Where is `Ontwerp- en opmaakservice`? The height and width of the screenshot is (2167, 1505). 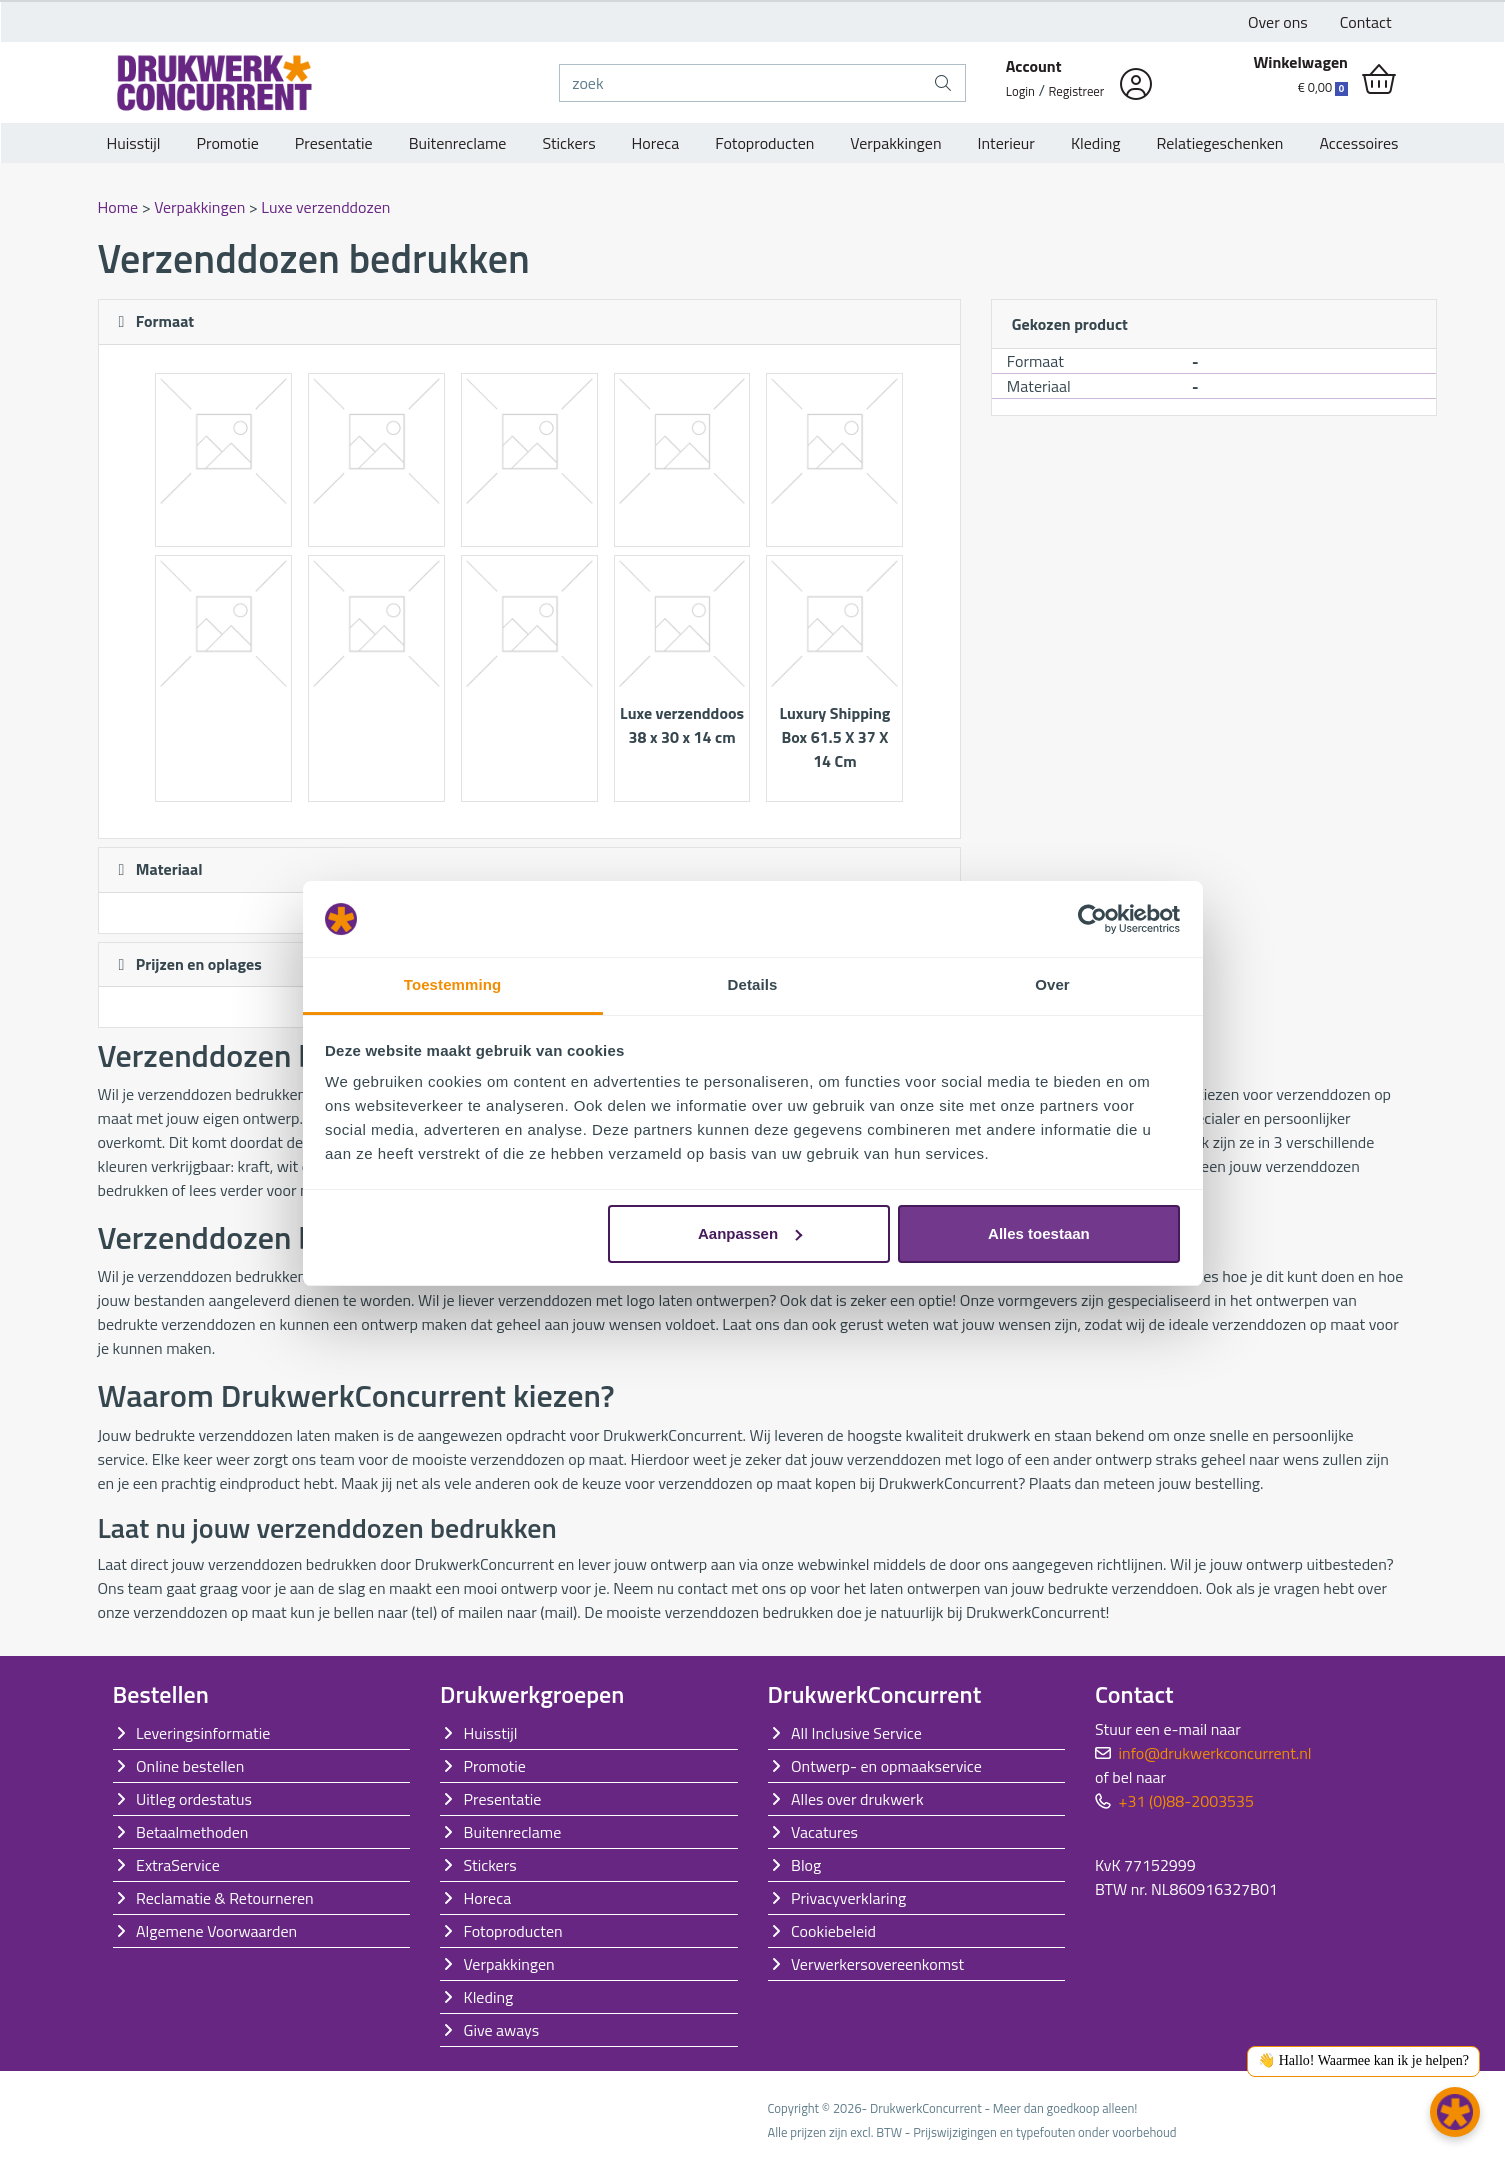
Ontwerp- en opmaakservice is located at coordinates (886, 1766).